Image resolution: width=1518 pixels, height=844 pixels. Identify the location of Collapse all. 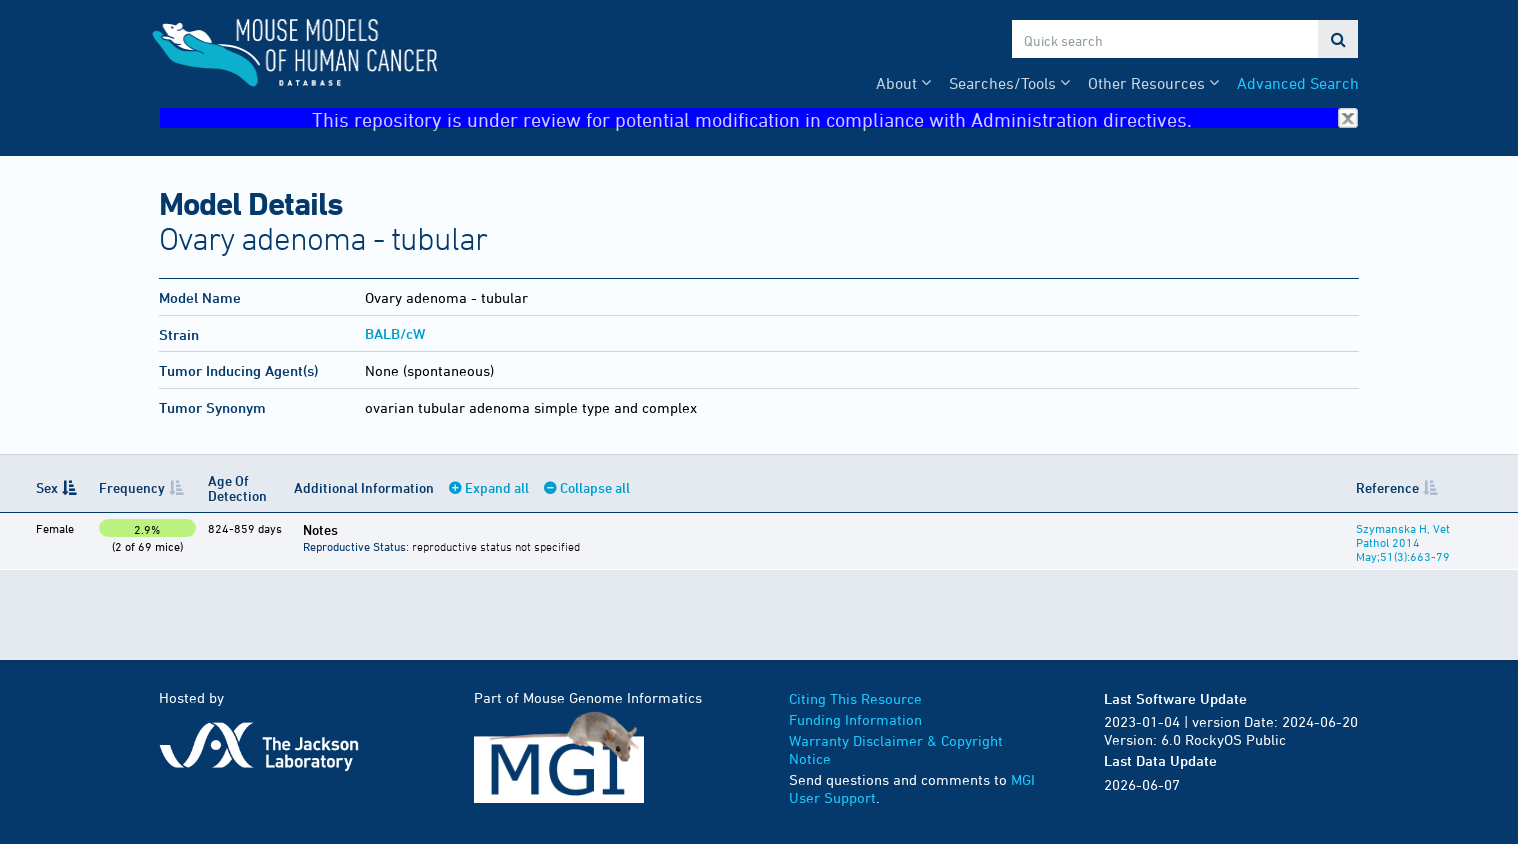
(595, 487).